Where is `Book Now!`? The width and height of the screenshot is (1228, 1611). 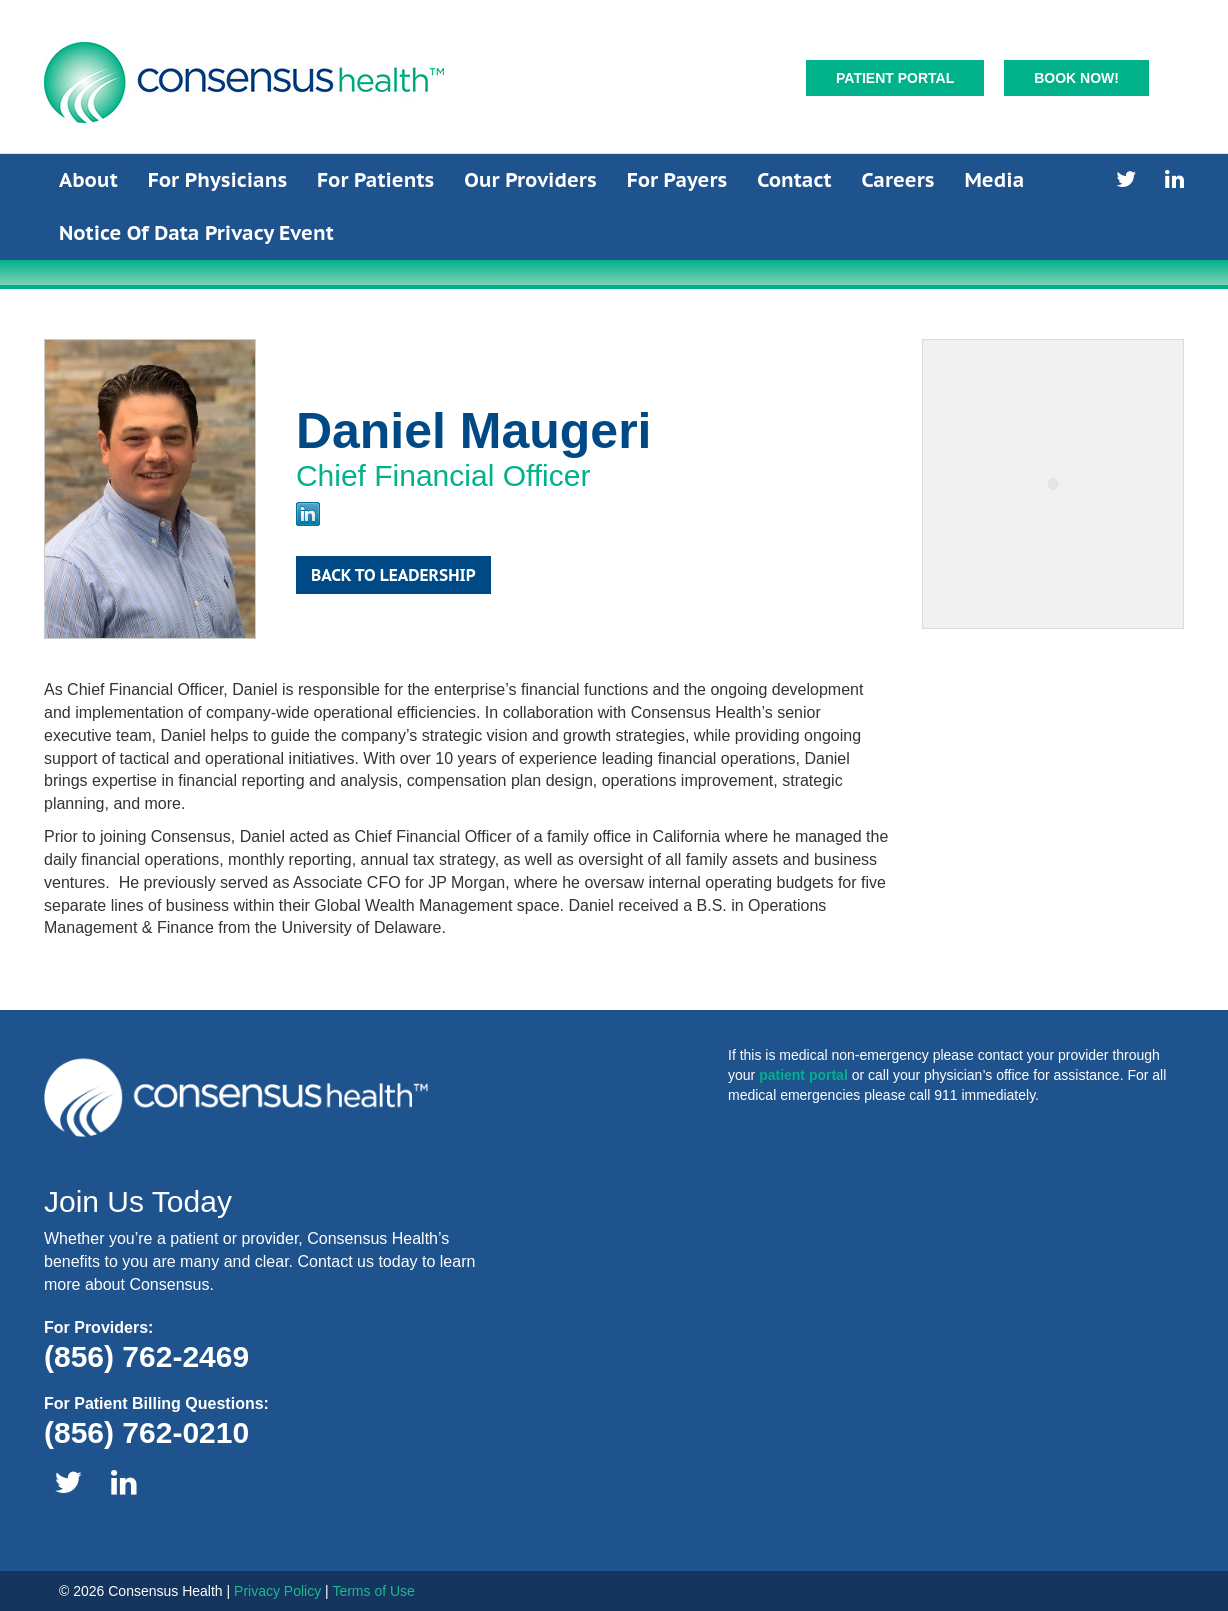
Book Now! is located at coordinates (1076, 78).